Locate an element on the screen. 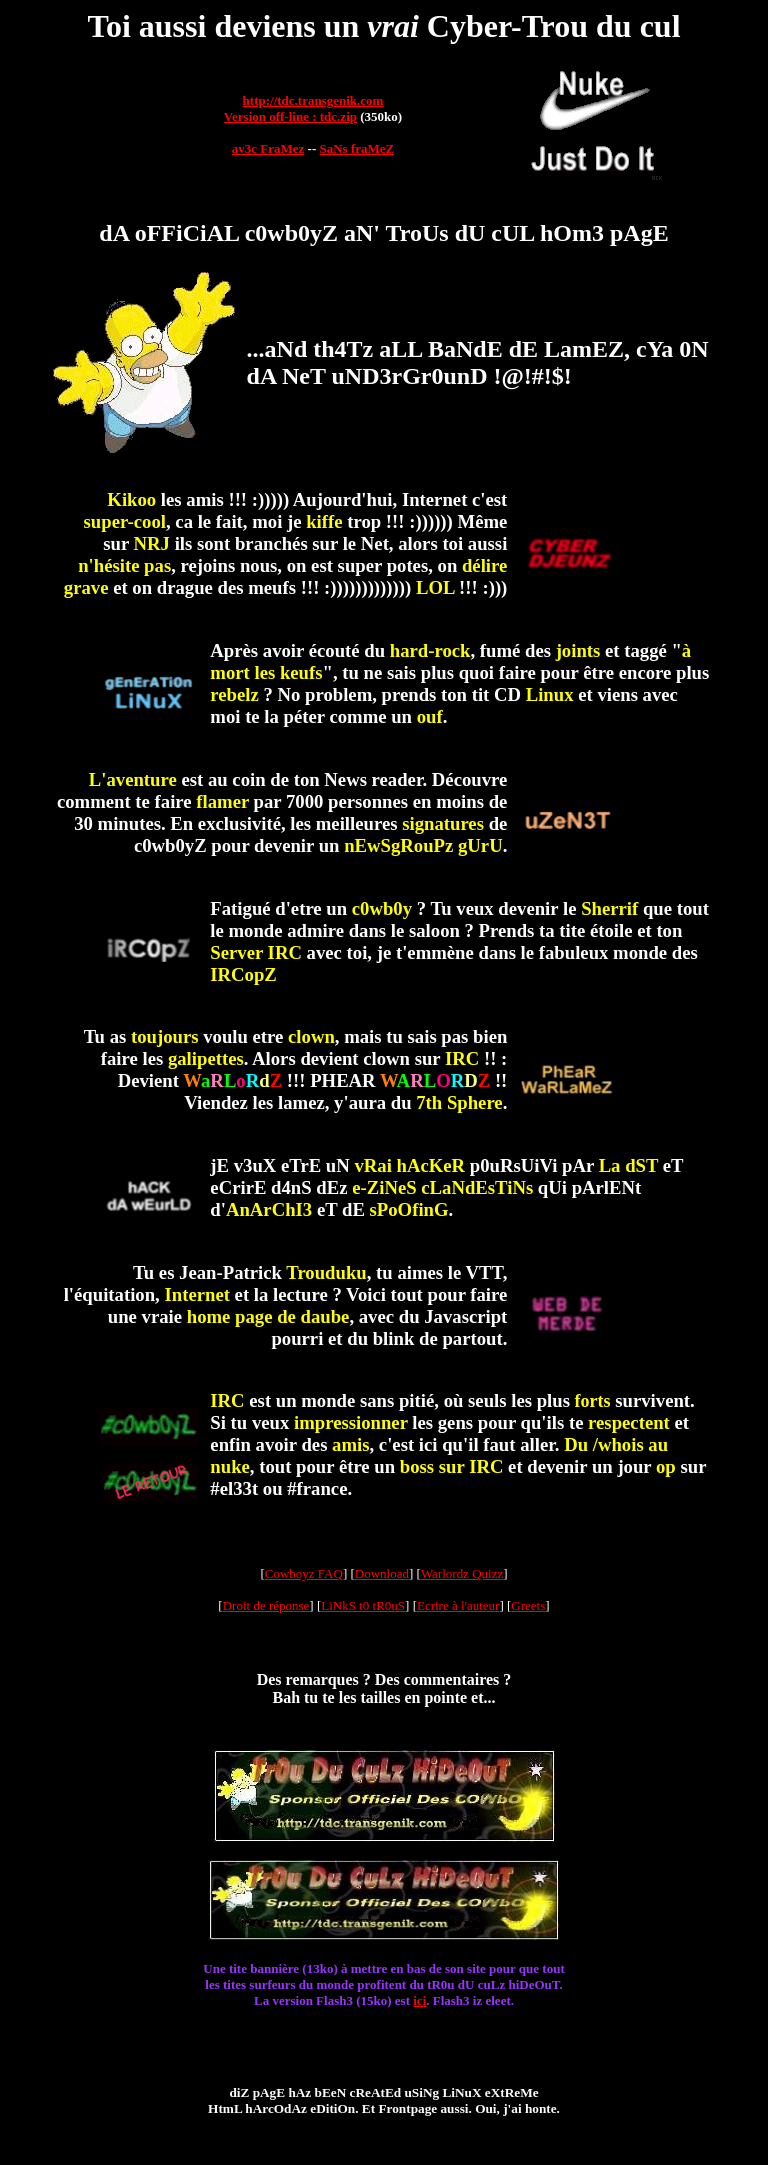 The image size is (768, 2165). LiNkS t0 tR0uS is located at coordinates (363, 1605).